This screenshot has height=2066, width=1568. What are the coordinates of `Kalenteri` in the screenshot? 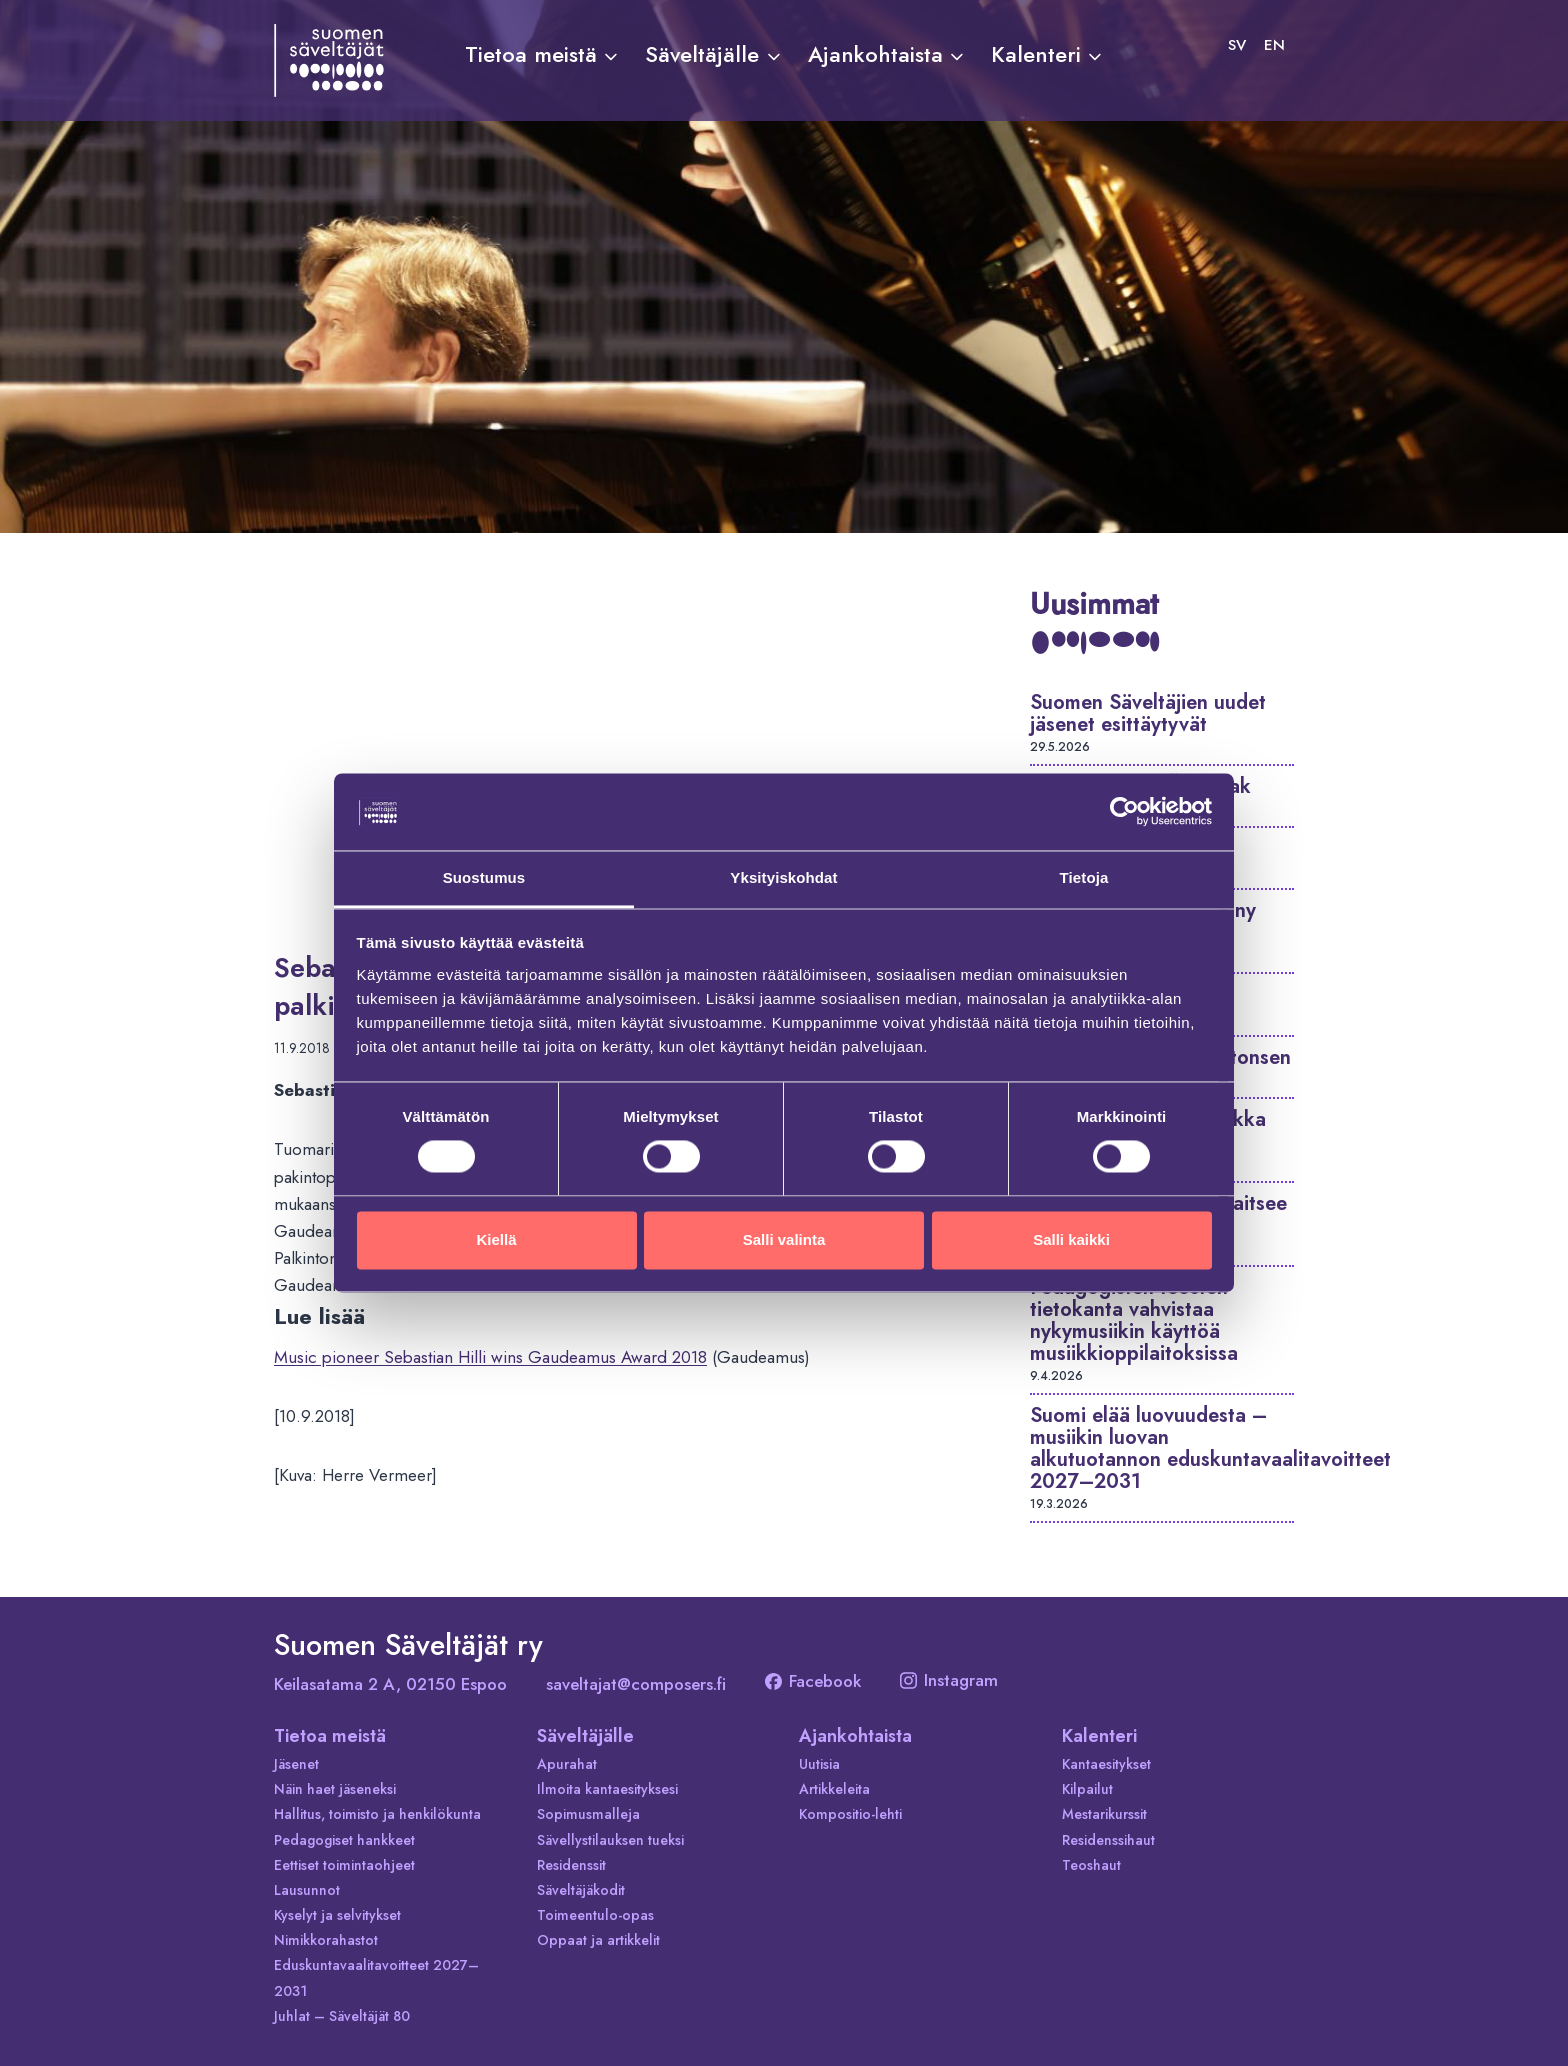 It's located at (1099, 1736).